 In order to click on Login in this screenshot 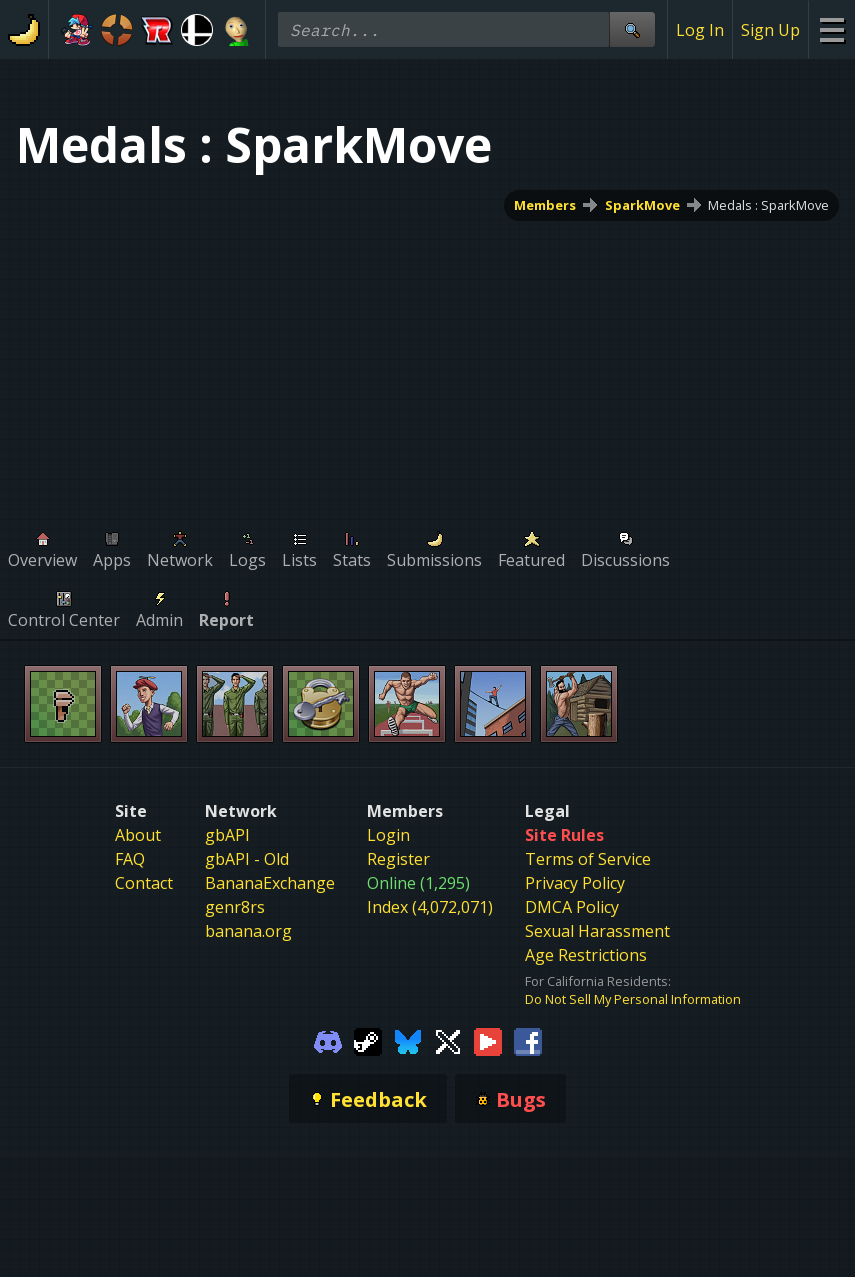, I will do `click(388, 835)`.